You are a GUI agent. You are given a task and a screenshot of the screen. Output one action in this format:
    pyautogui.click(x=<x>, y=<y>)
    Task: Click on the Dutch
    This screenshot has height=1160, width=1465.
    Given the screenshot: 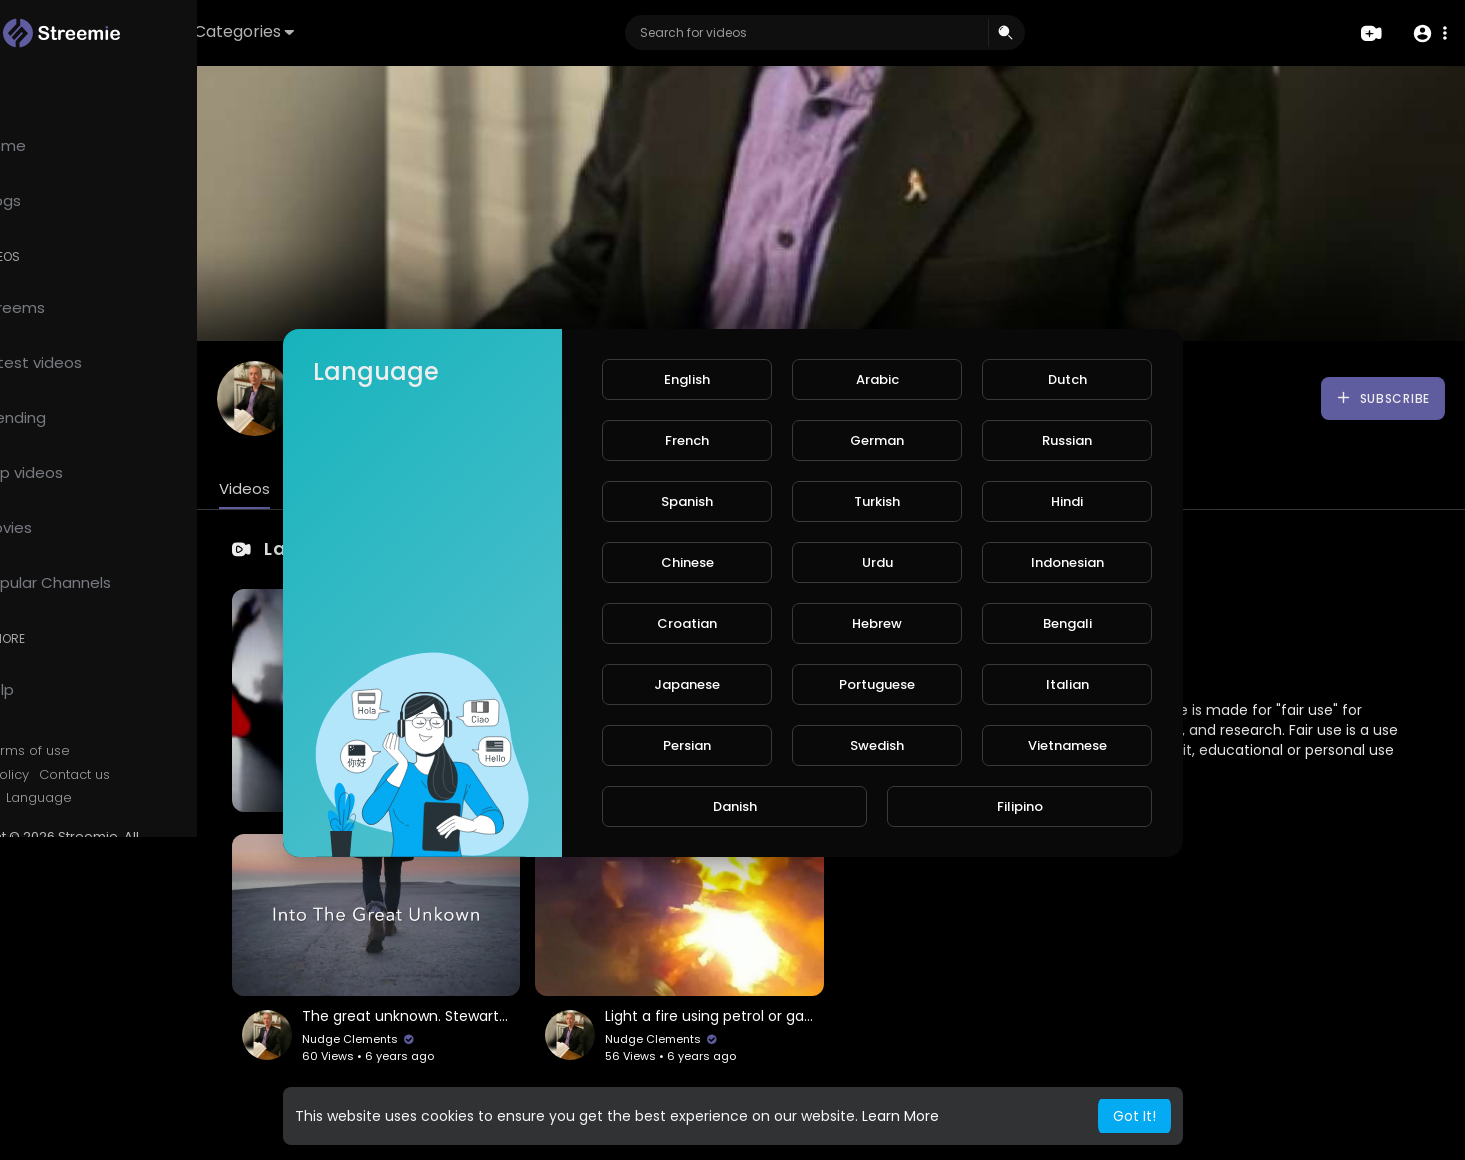 What is the action you would take?
    pyautogui.click(x=1067, y=379)
    